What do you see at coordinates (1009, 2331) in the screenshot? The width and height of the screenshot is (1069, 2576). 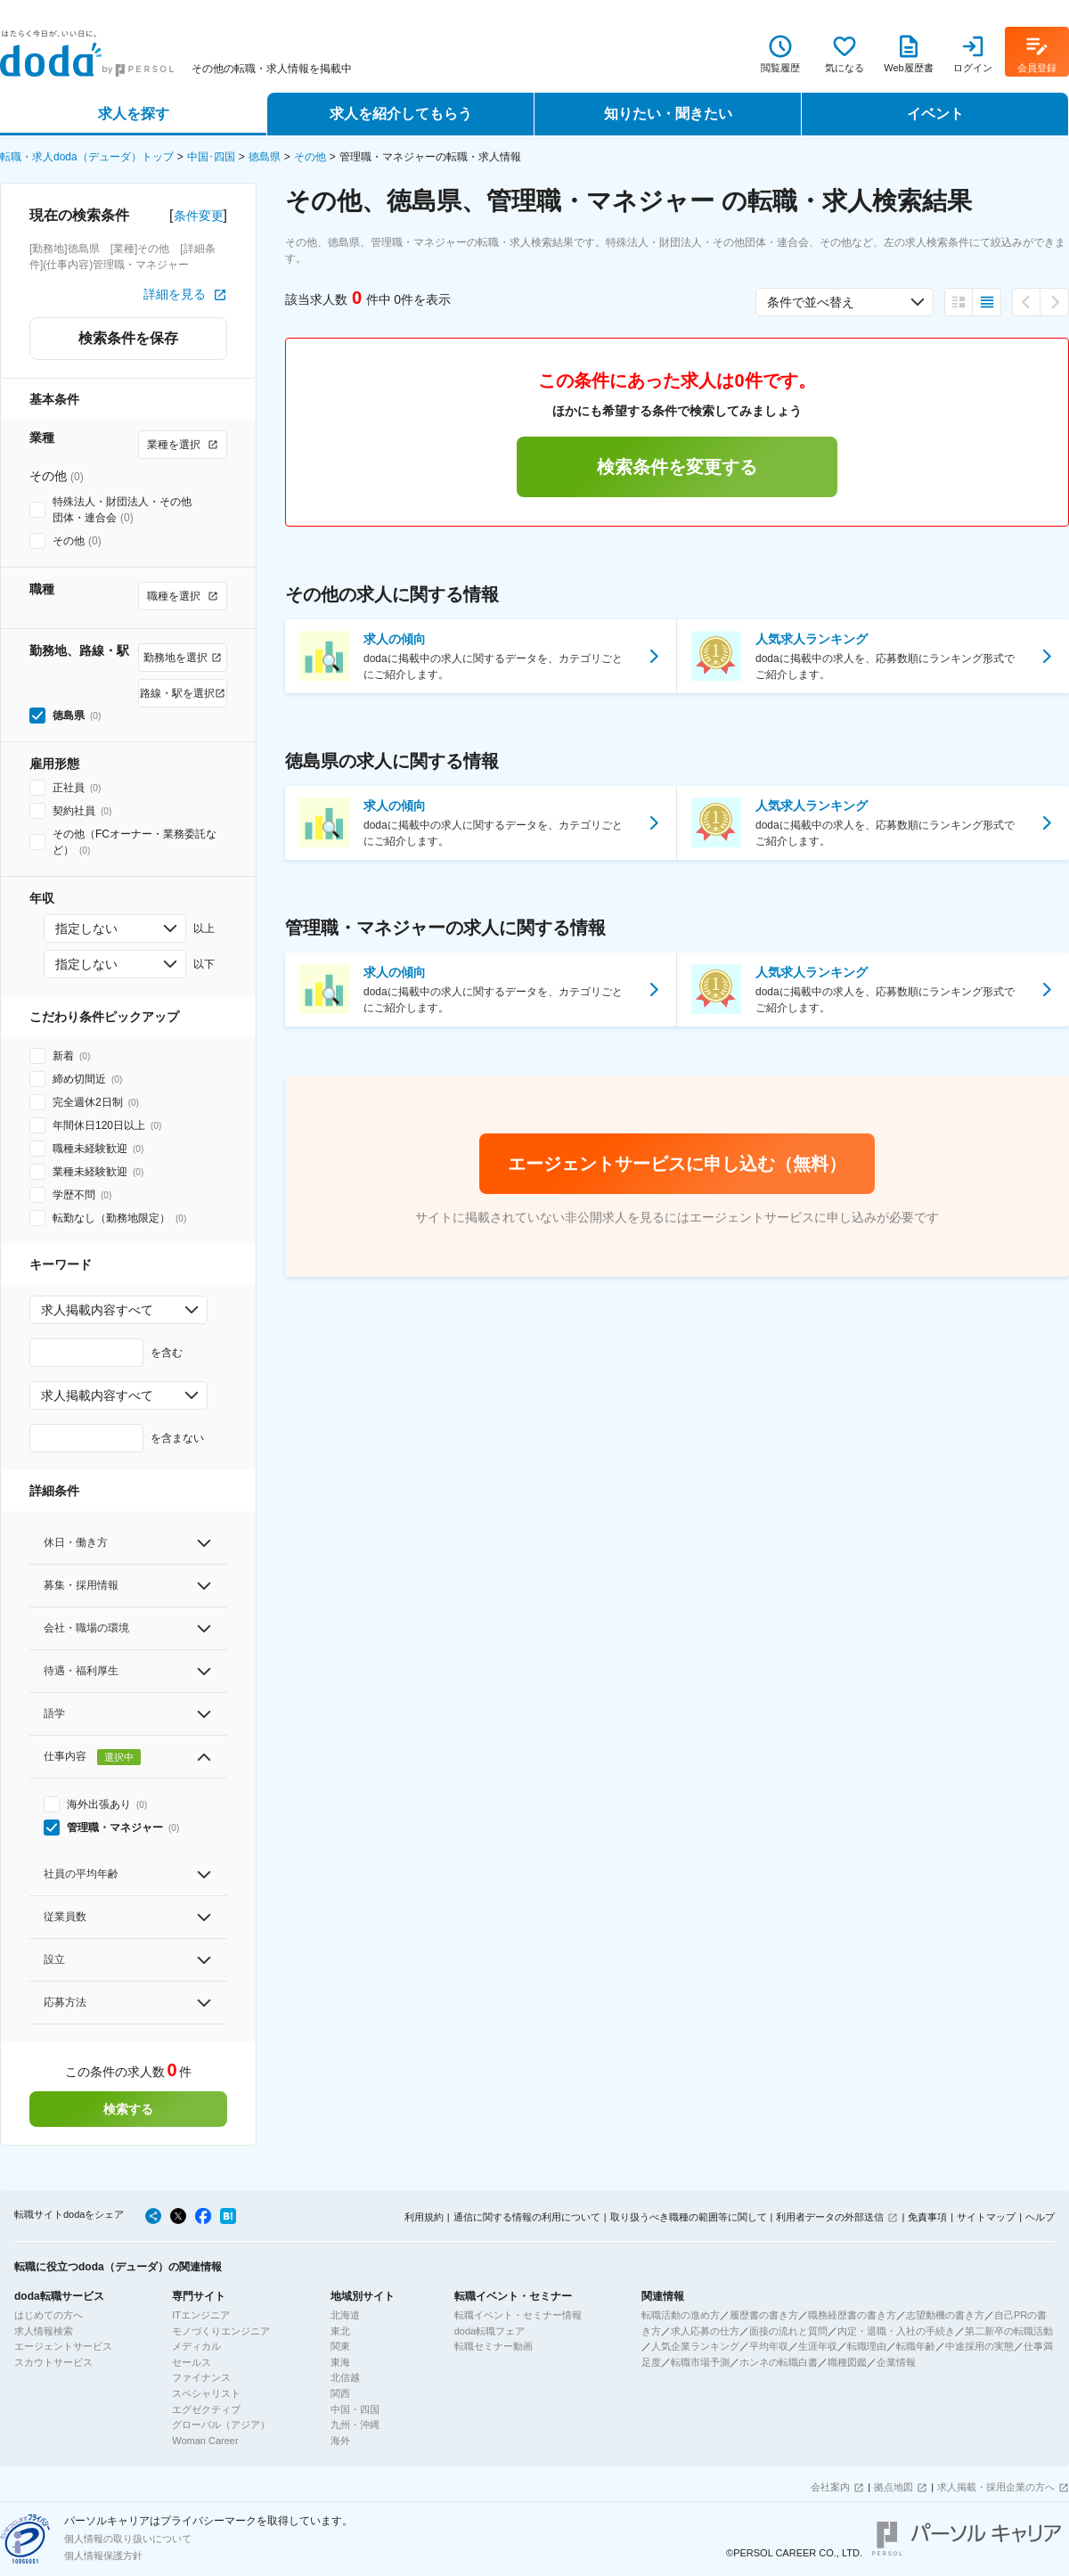 I see `第二新卒の転職活動` at bounding box center [1009, 2331].